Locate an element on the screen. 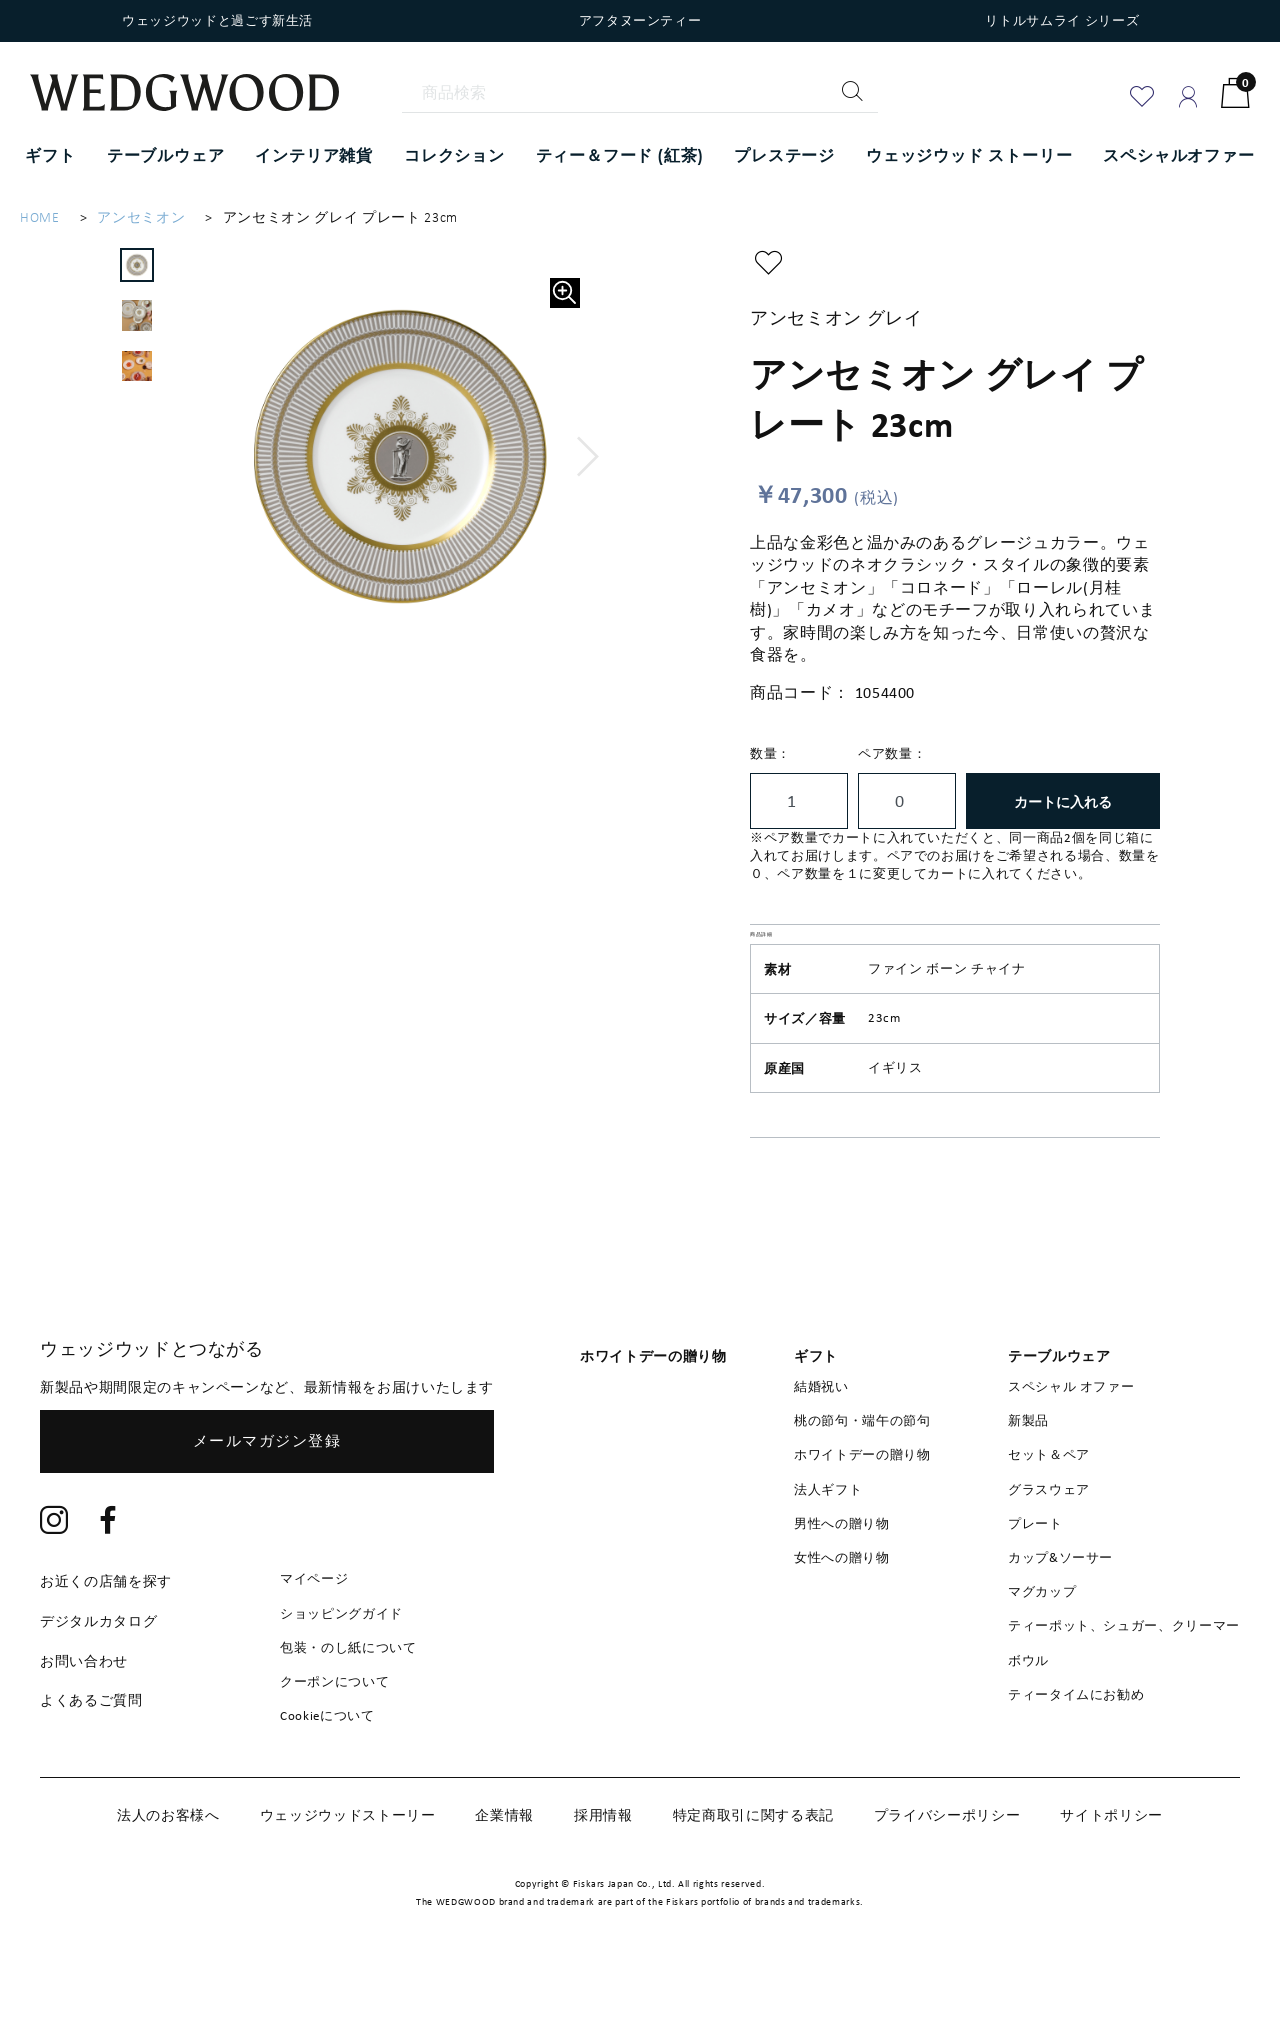 The height and width of the screenshot is (2038, 1280). [button] is located at coordinates (588, 457).